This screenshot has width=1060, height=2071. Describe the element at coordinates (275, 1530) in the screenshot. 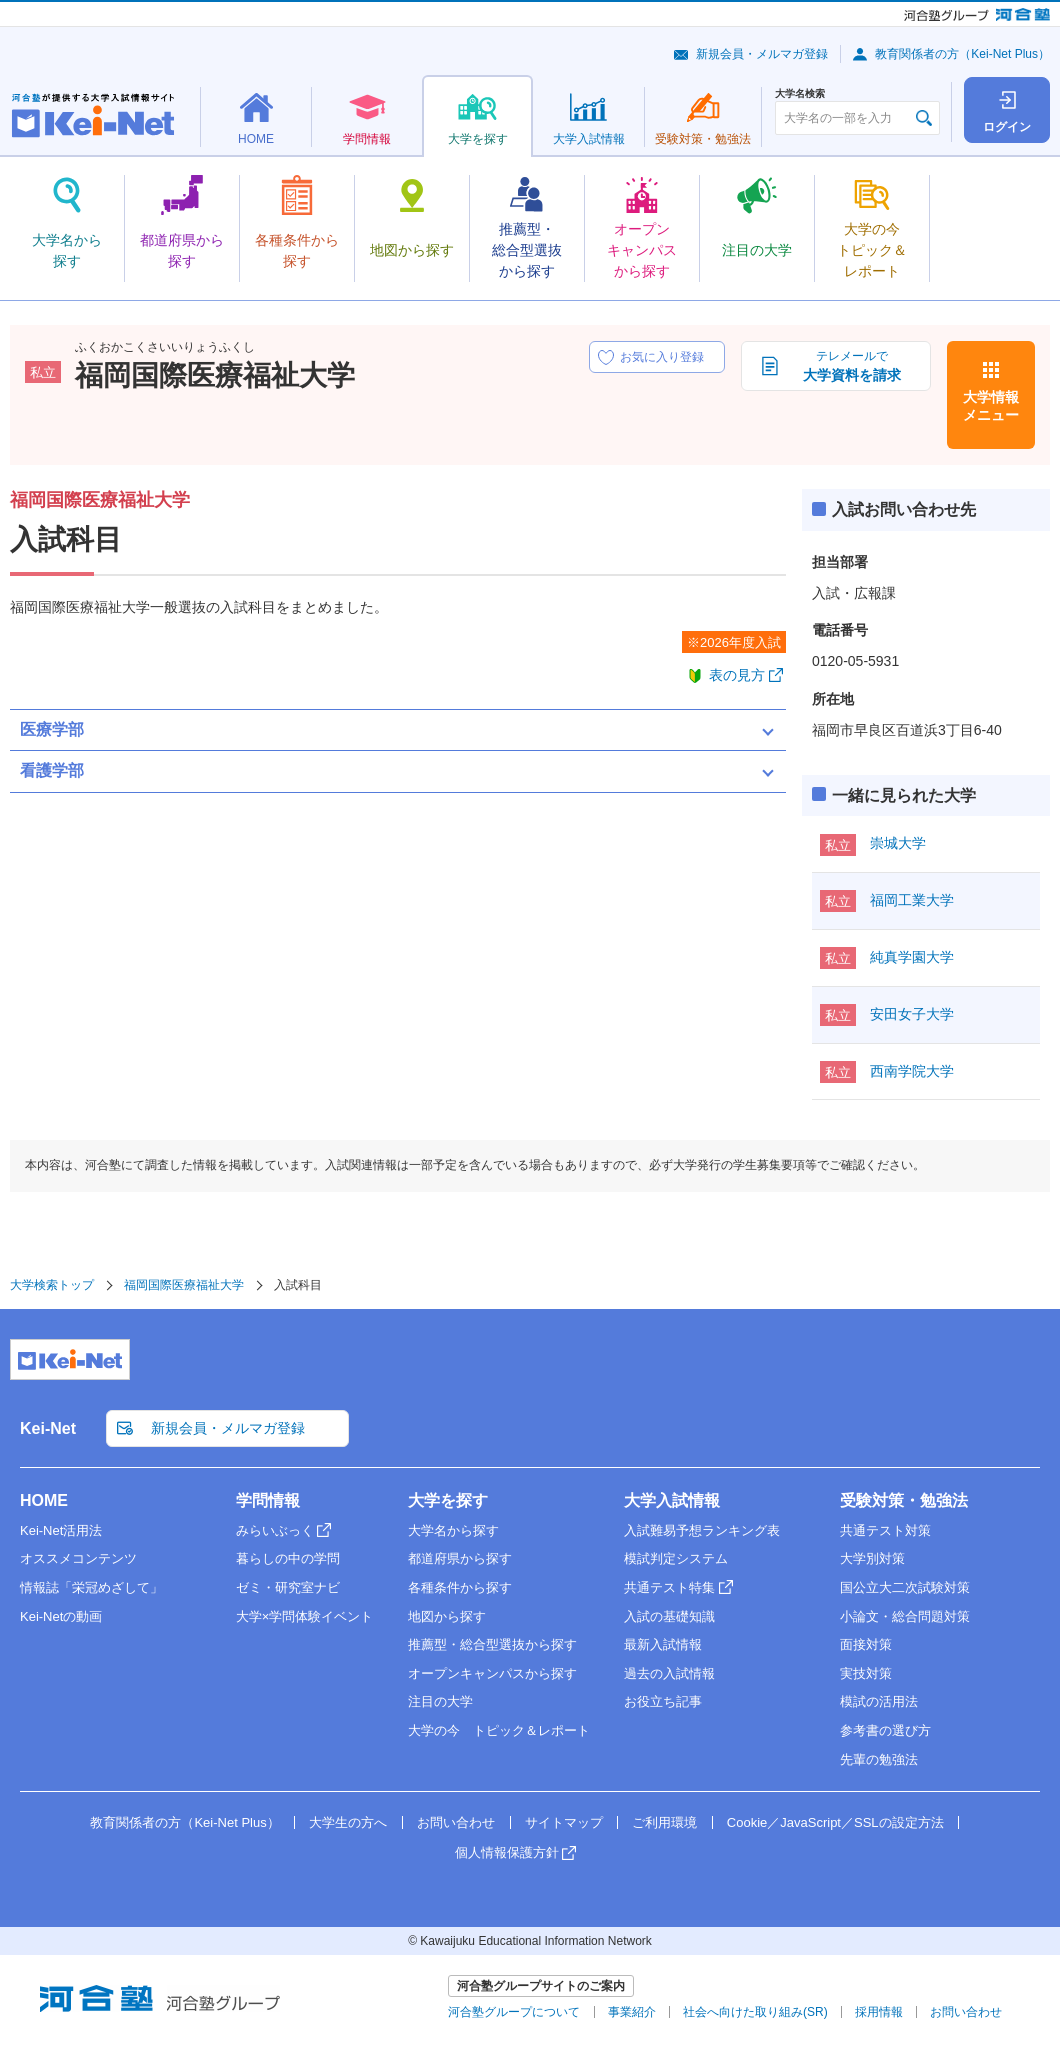

I see `みらいぶっく` at that location.